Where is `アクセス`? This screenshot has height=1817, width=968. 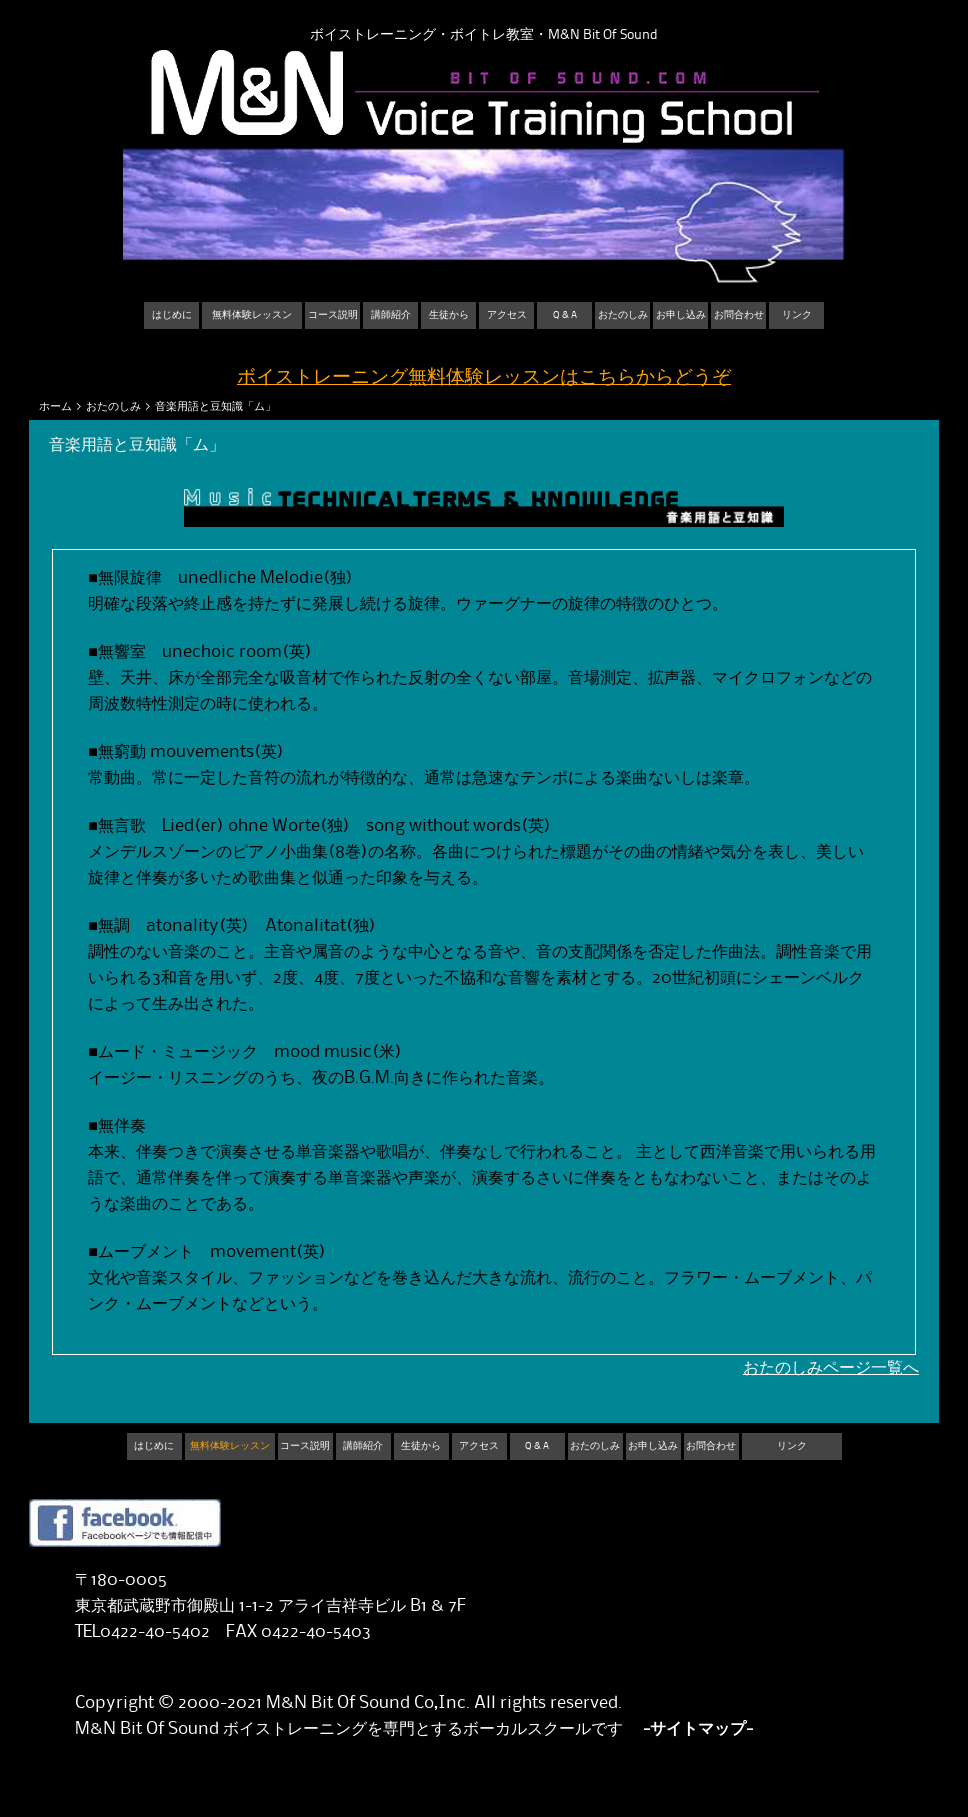
アクセス is located at coordinates (507, 315).